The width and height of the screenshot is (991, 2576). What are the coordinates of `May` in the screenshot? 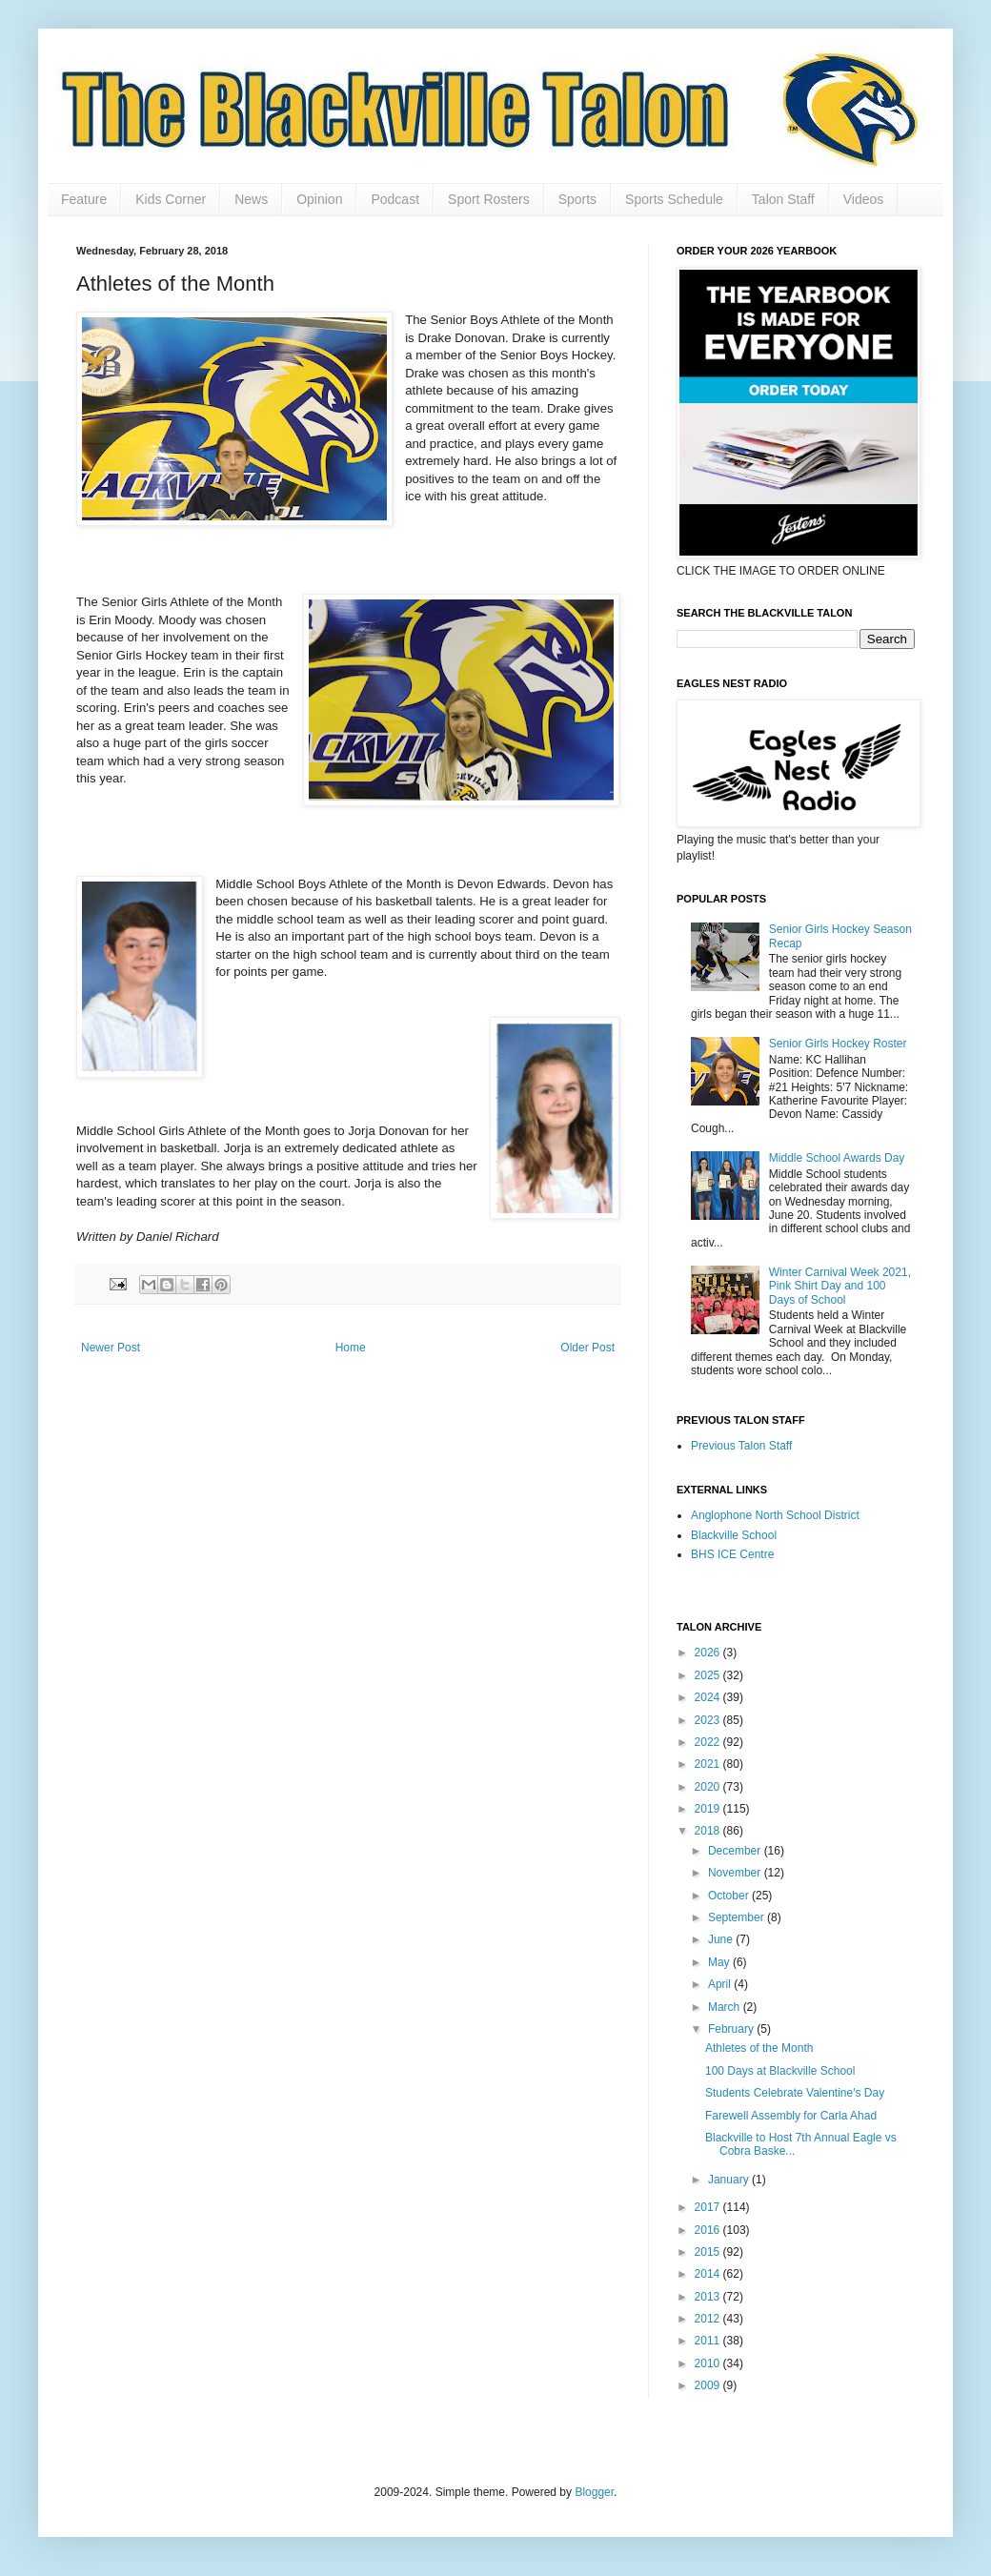 It's located at (720, 1962).